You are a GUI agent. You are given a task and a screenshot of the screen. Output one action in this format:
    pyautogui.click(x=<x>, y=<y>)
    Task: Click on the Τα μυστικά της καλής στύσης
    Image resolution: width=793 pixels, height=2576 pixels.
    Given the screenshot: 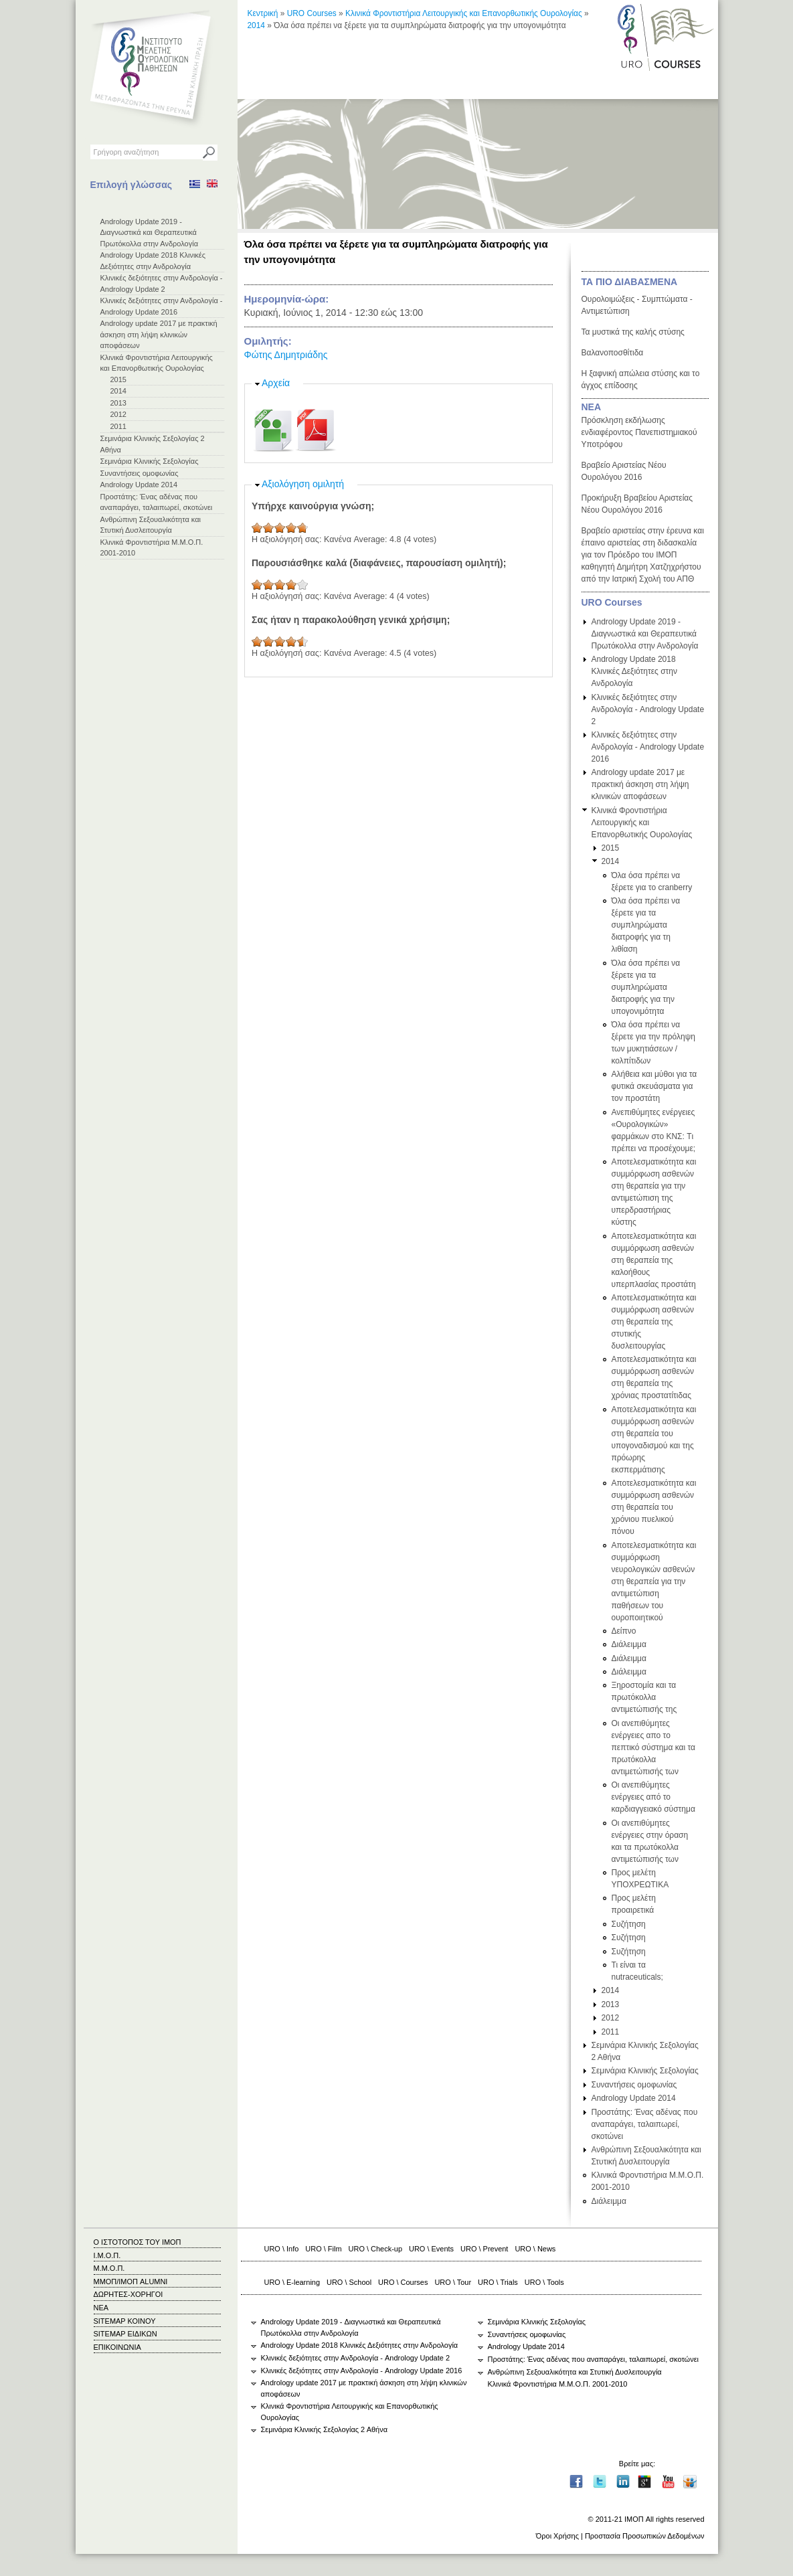 What is the action you would take?
    pyautogui.click(x=633, y=332)
    